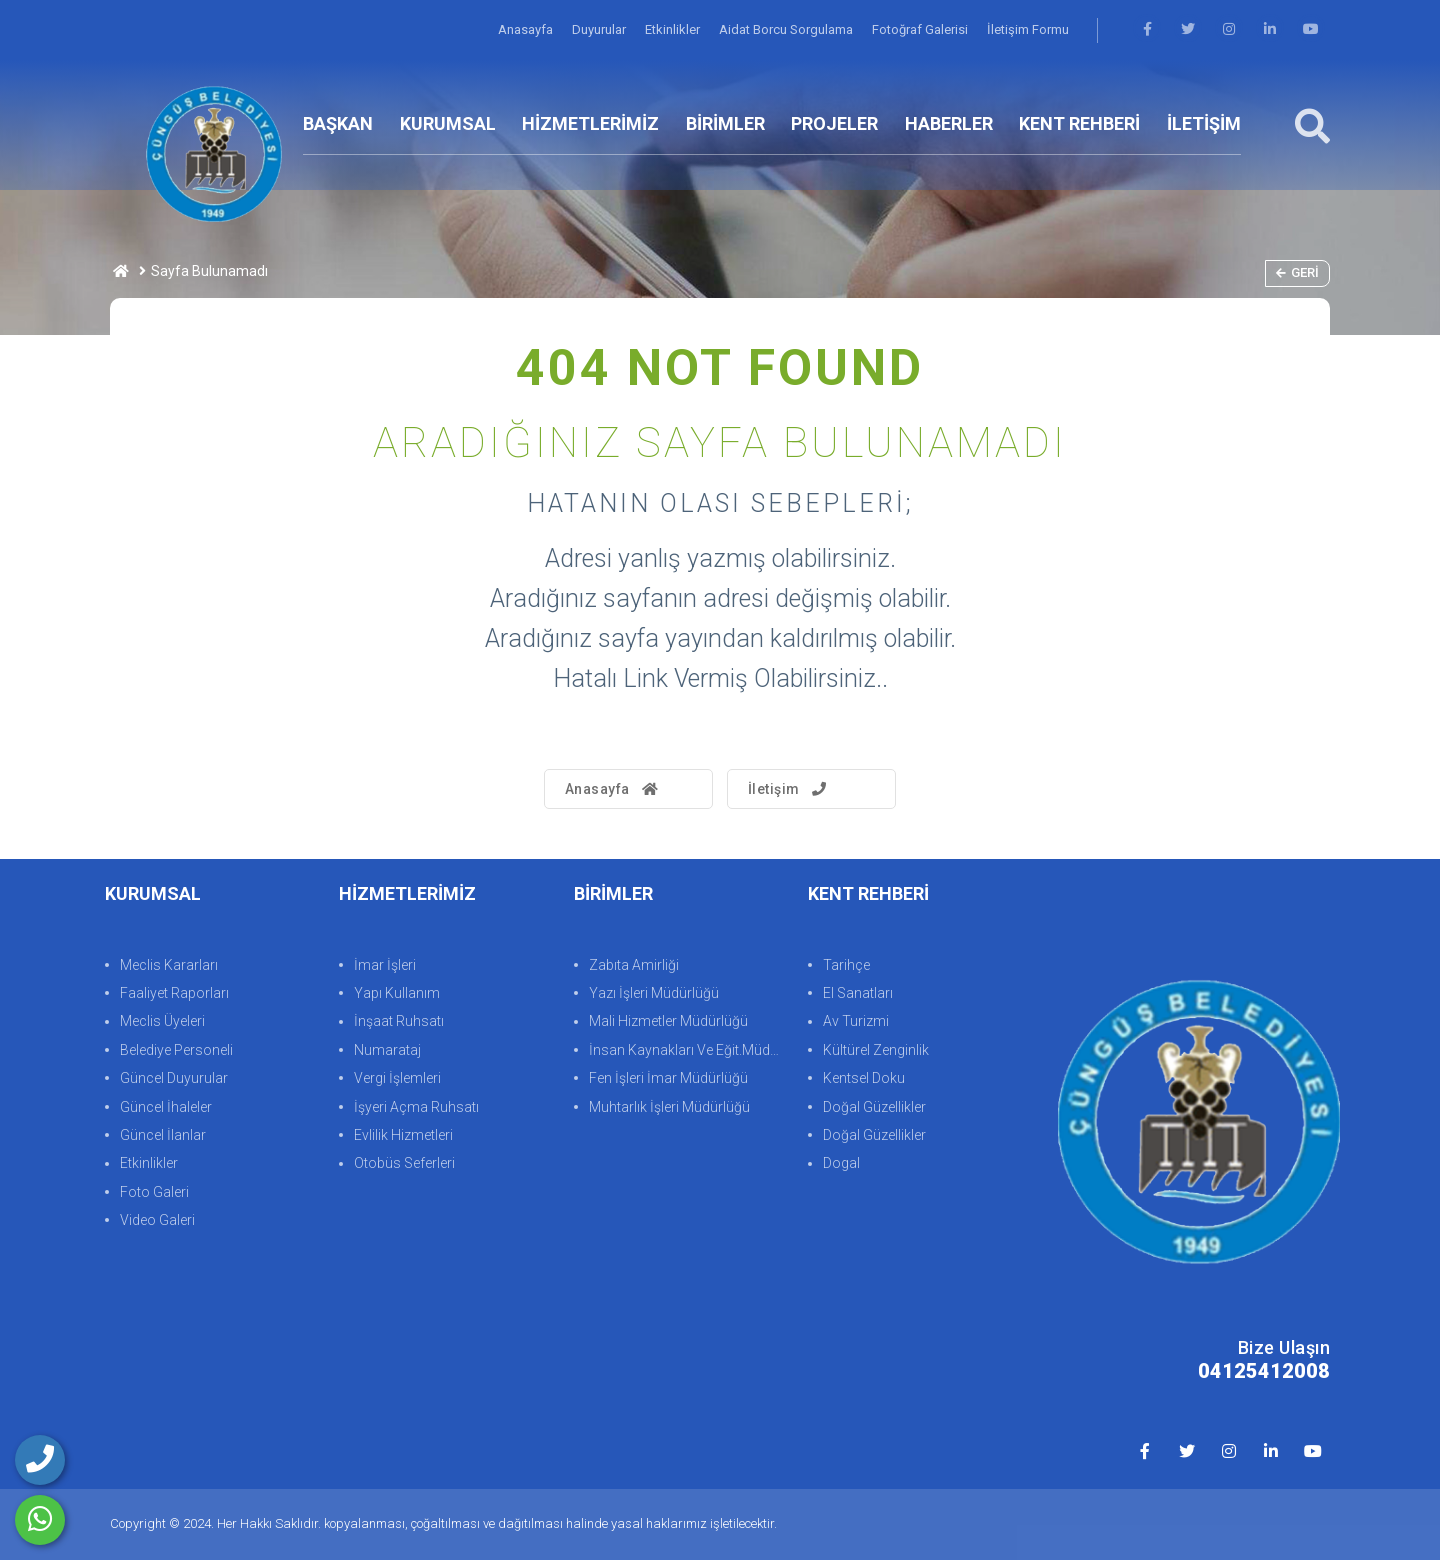 The image size is (1440, 1560). Describe the element at coordinates (590, 123) in the screenshot. I see `HİZMETLERİMİZ` at that location.